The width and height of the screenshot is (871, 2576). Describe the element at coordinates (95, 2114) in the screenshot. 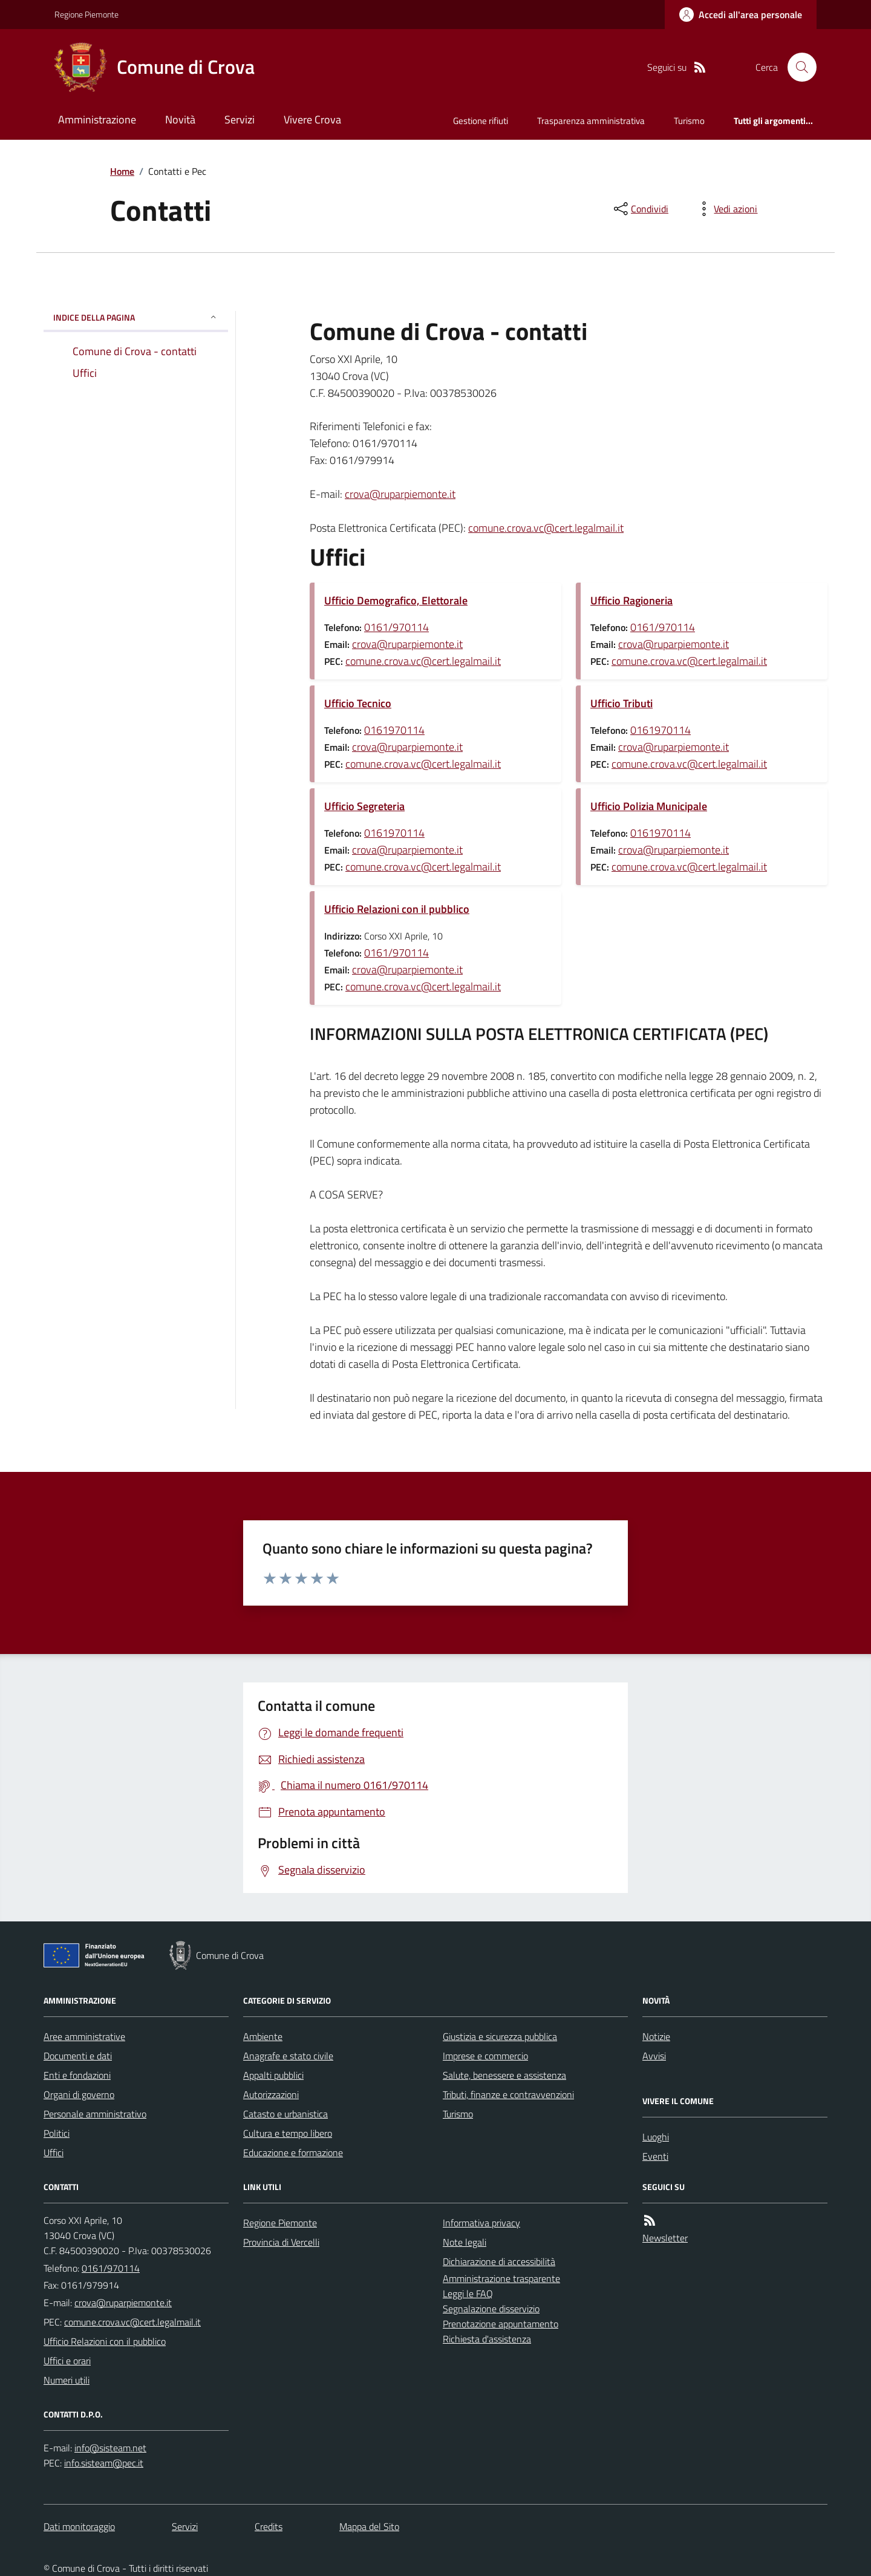

I see `Personale amministrativo` at that location.